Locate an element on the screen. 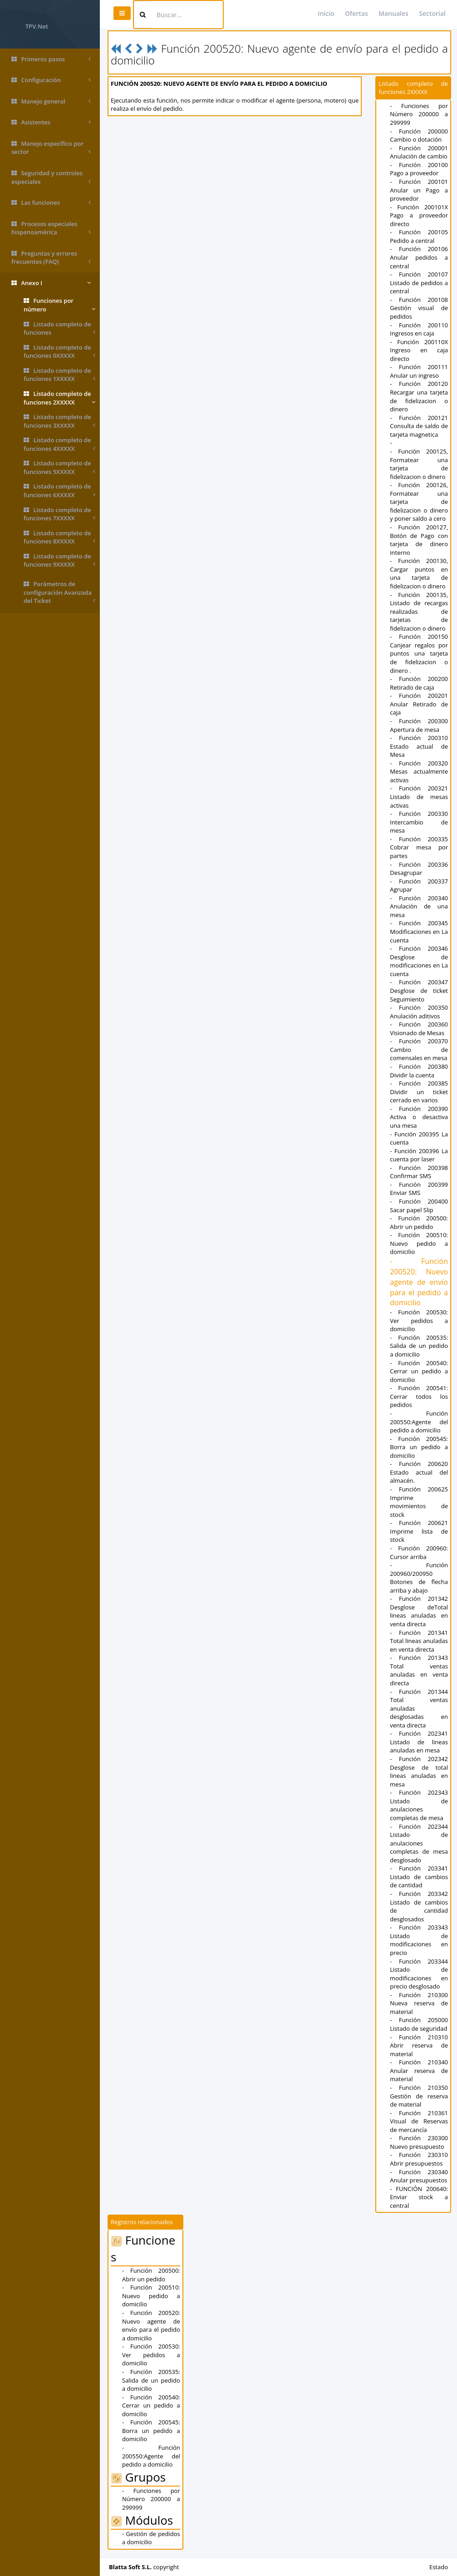 This screenshot has width=457, height=2576. - Función 200126, Formatear una tarjeta de fidelizacion o dinero y poner saldo a cero is located at coordinates (419, 502).